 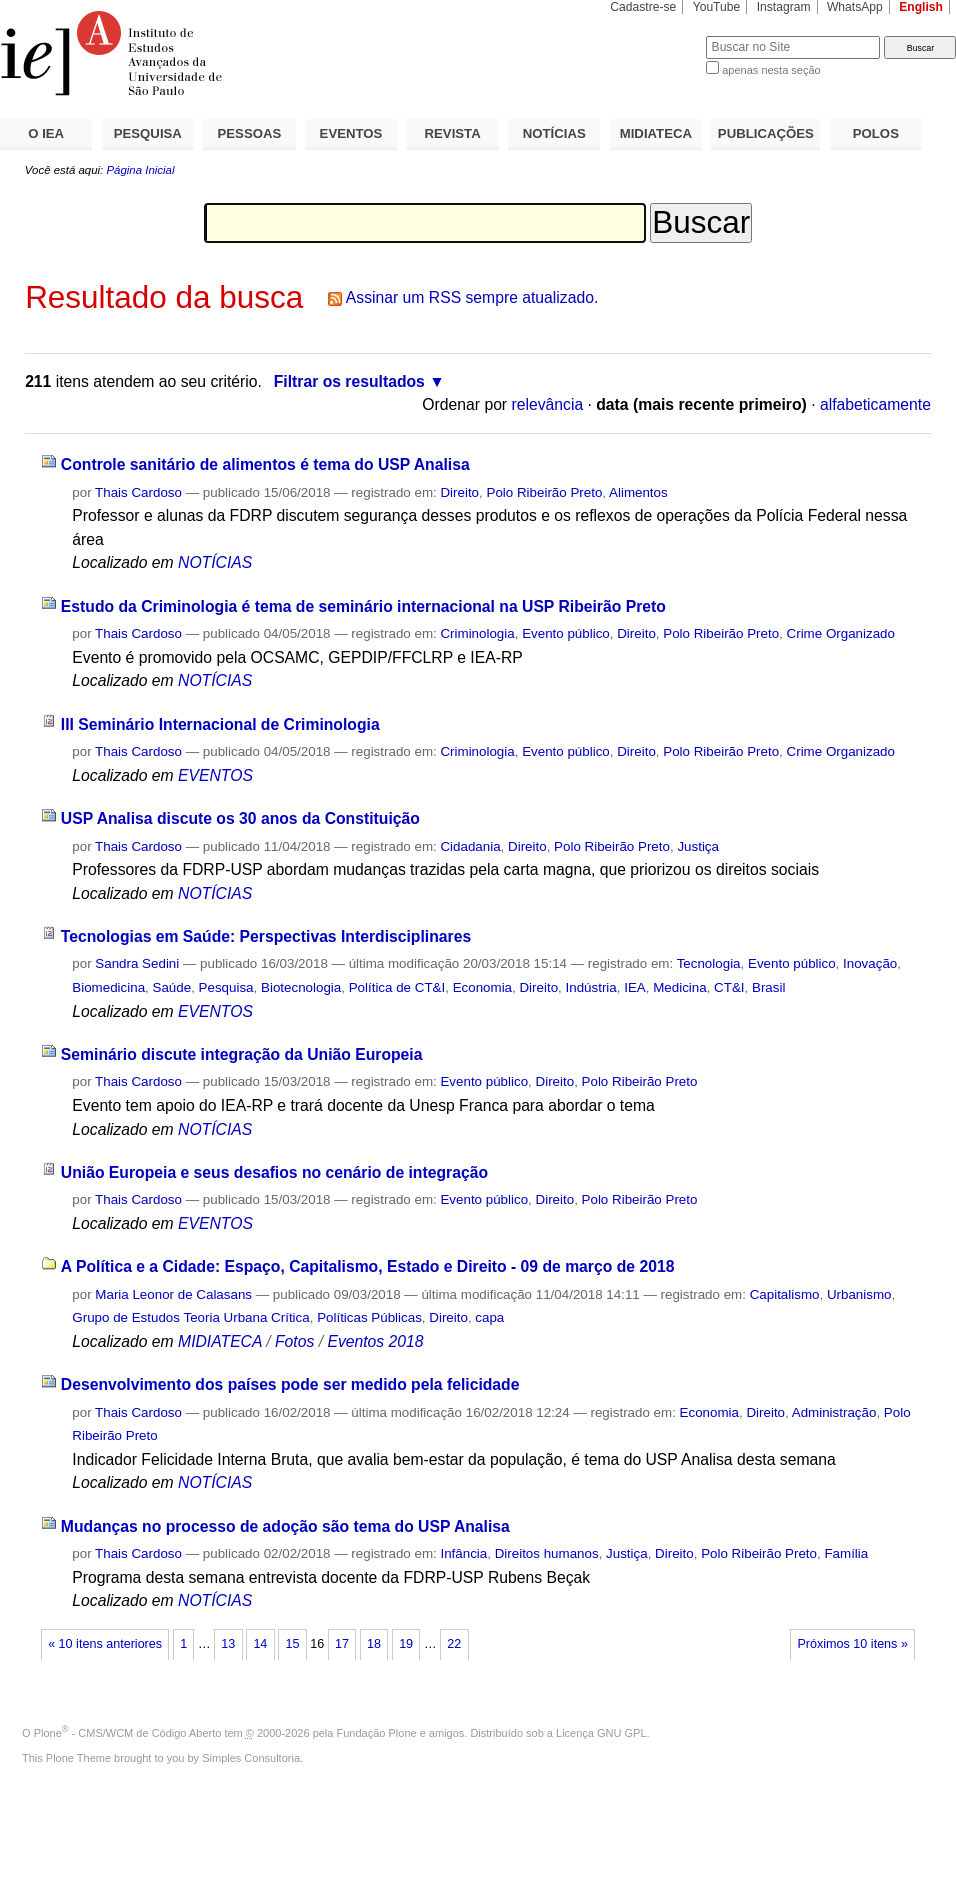 What do you see at coordinates (266, 936) in the screenshot?
I see `Tecnologias em Saúde: Perspectivas Interdisciplinares` at bounding box center [266, 936].